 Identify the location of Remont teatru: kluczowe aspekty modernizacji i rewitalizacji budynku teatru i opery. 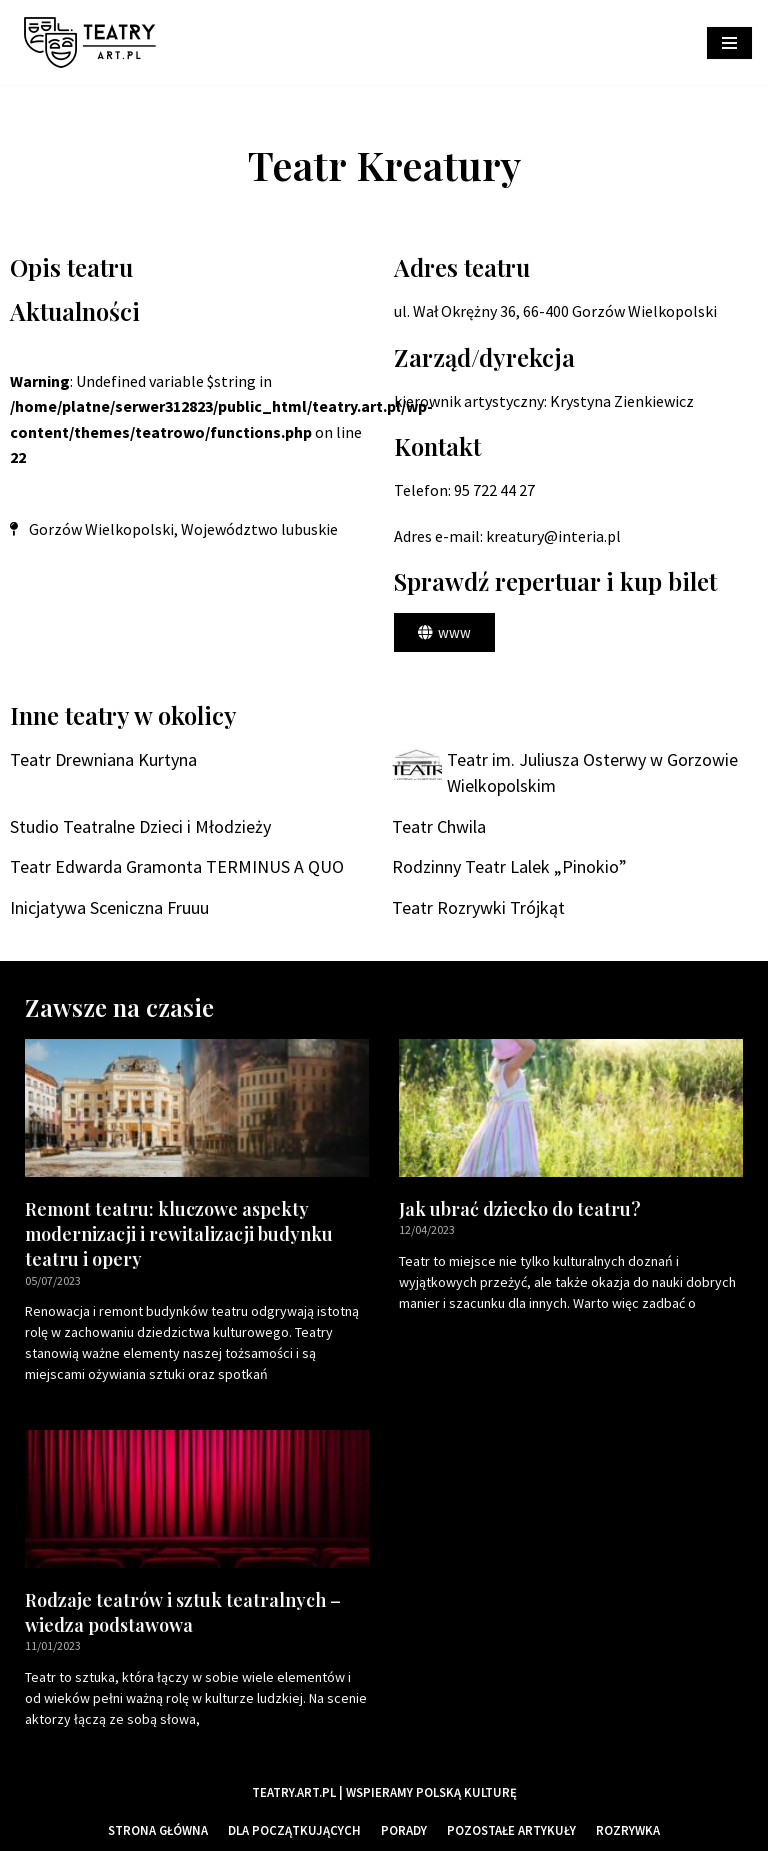
(179, 1234).